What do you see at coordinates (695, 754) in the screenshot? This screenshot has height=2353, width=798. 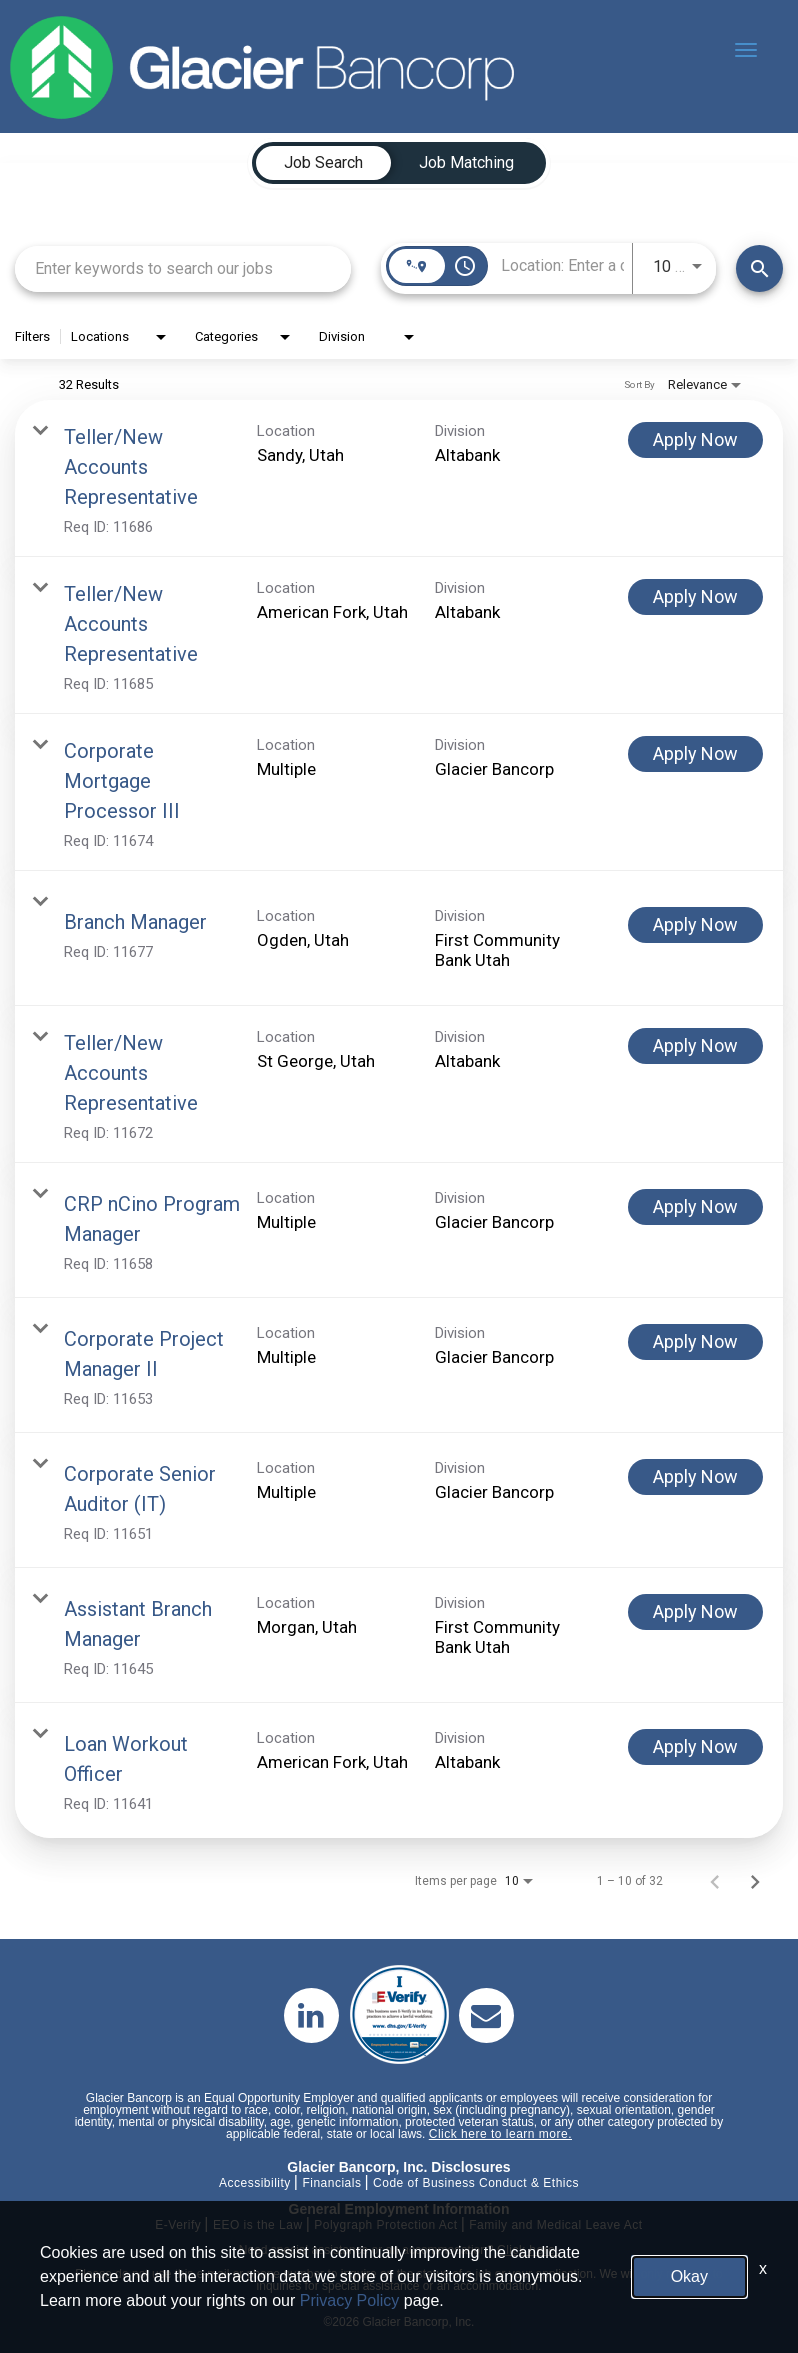 I see `[Apply Now : Corporate Mortgage Processor III]` at bounding box center [695, 754].